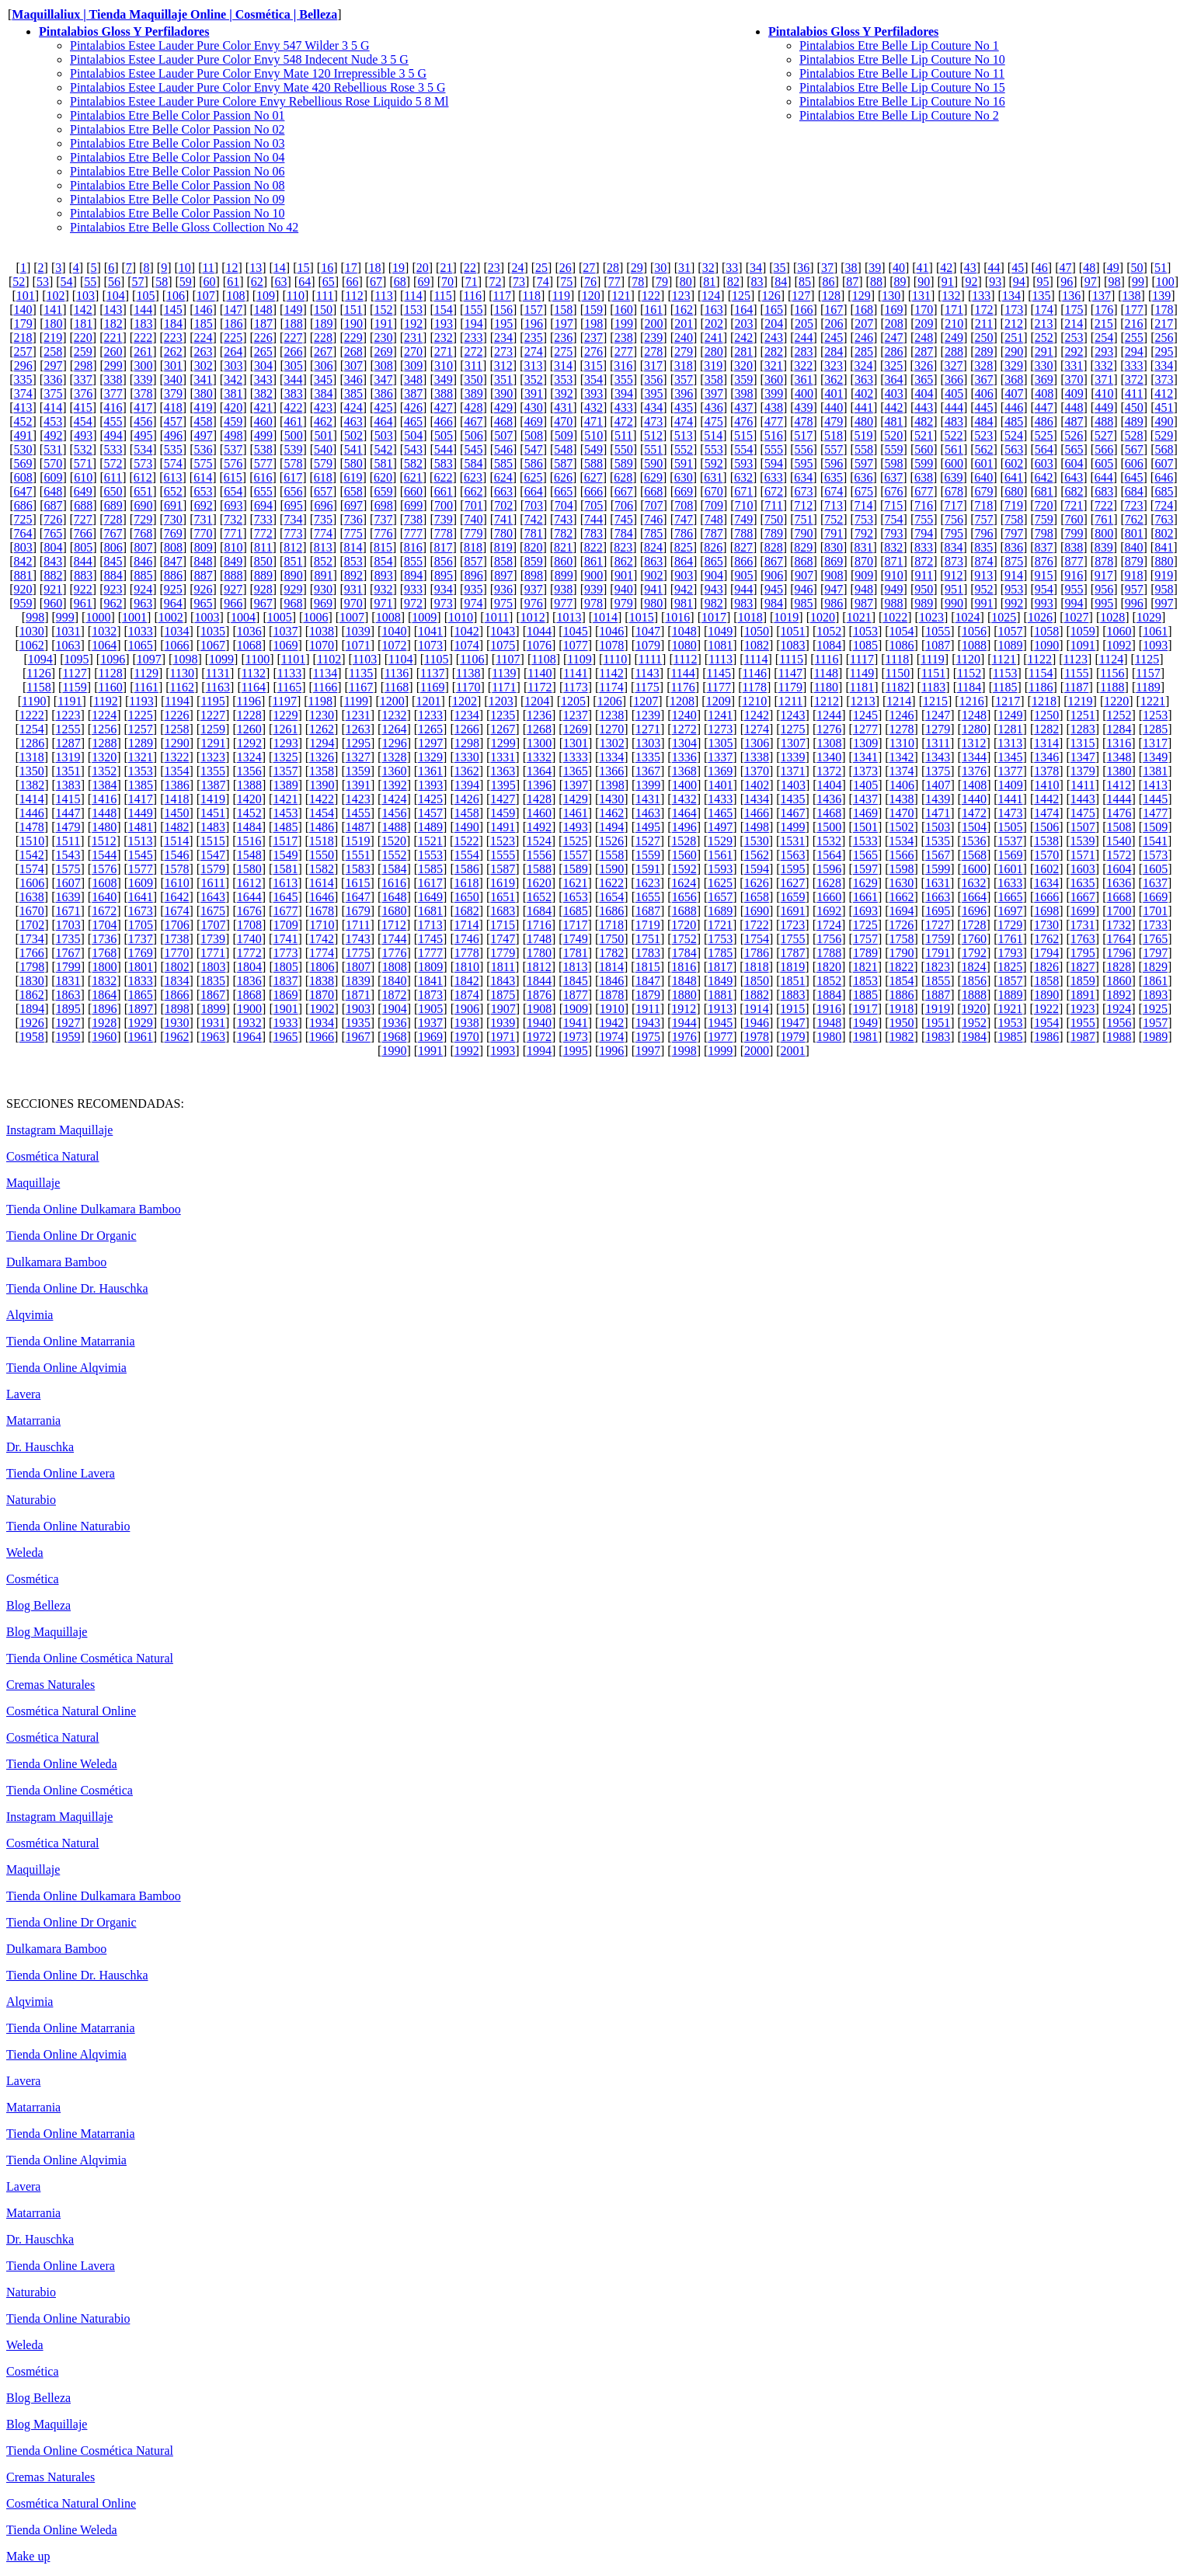 The image size is (1187, 2576). Describe the element at coordinates (579, 659) in the screenshot. I see `1109` at that location.